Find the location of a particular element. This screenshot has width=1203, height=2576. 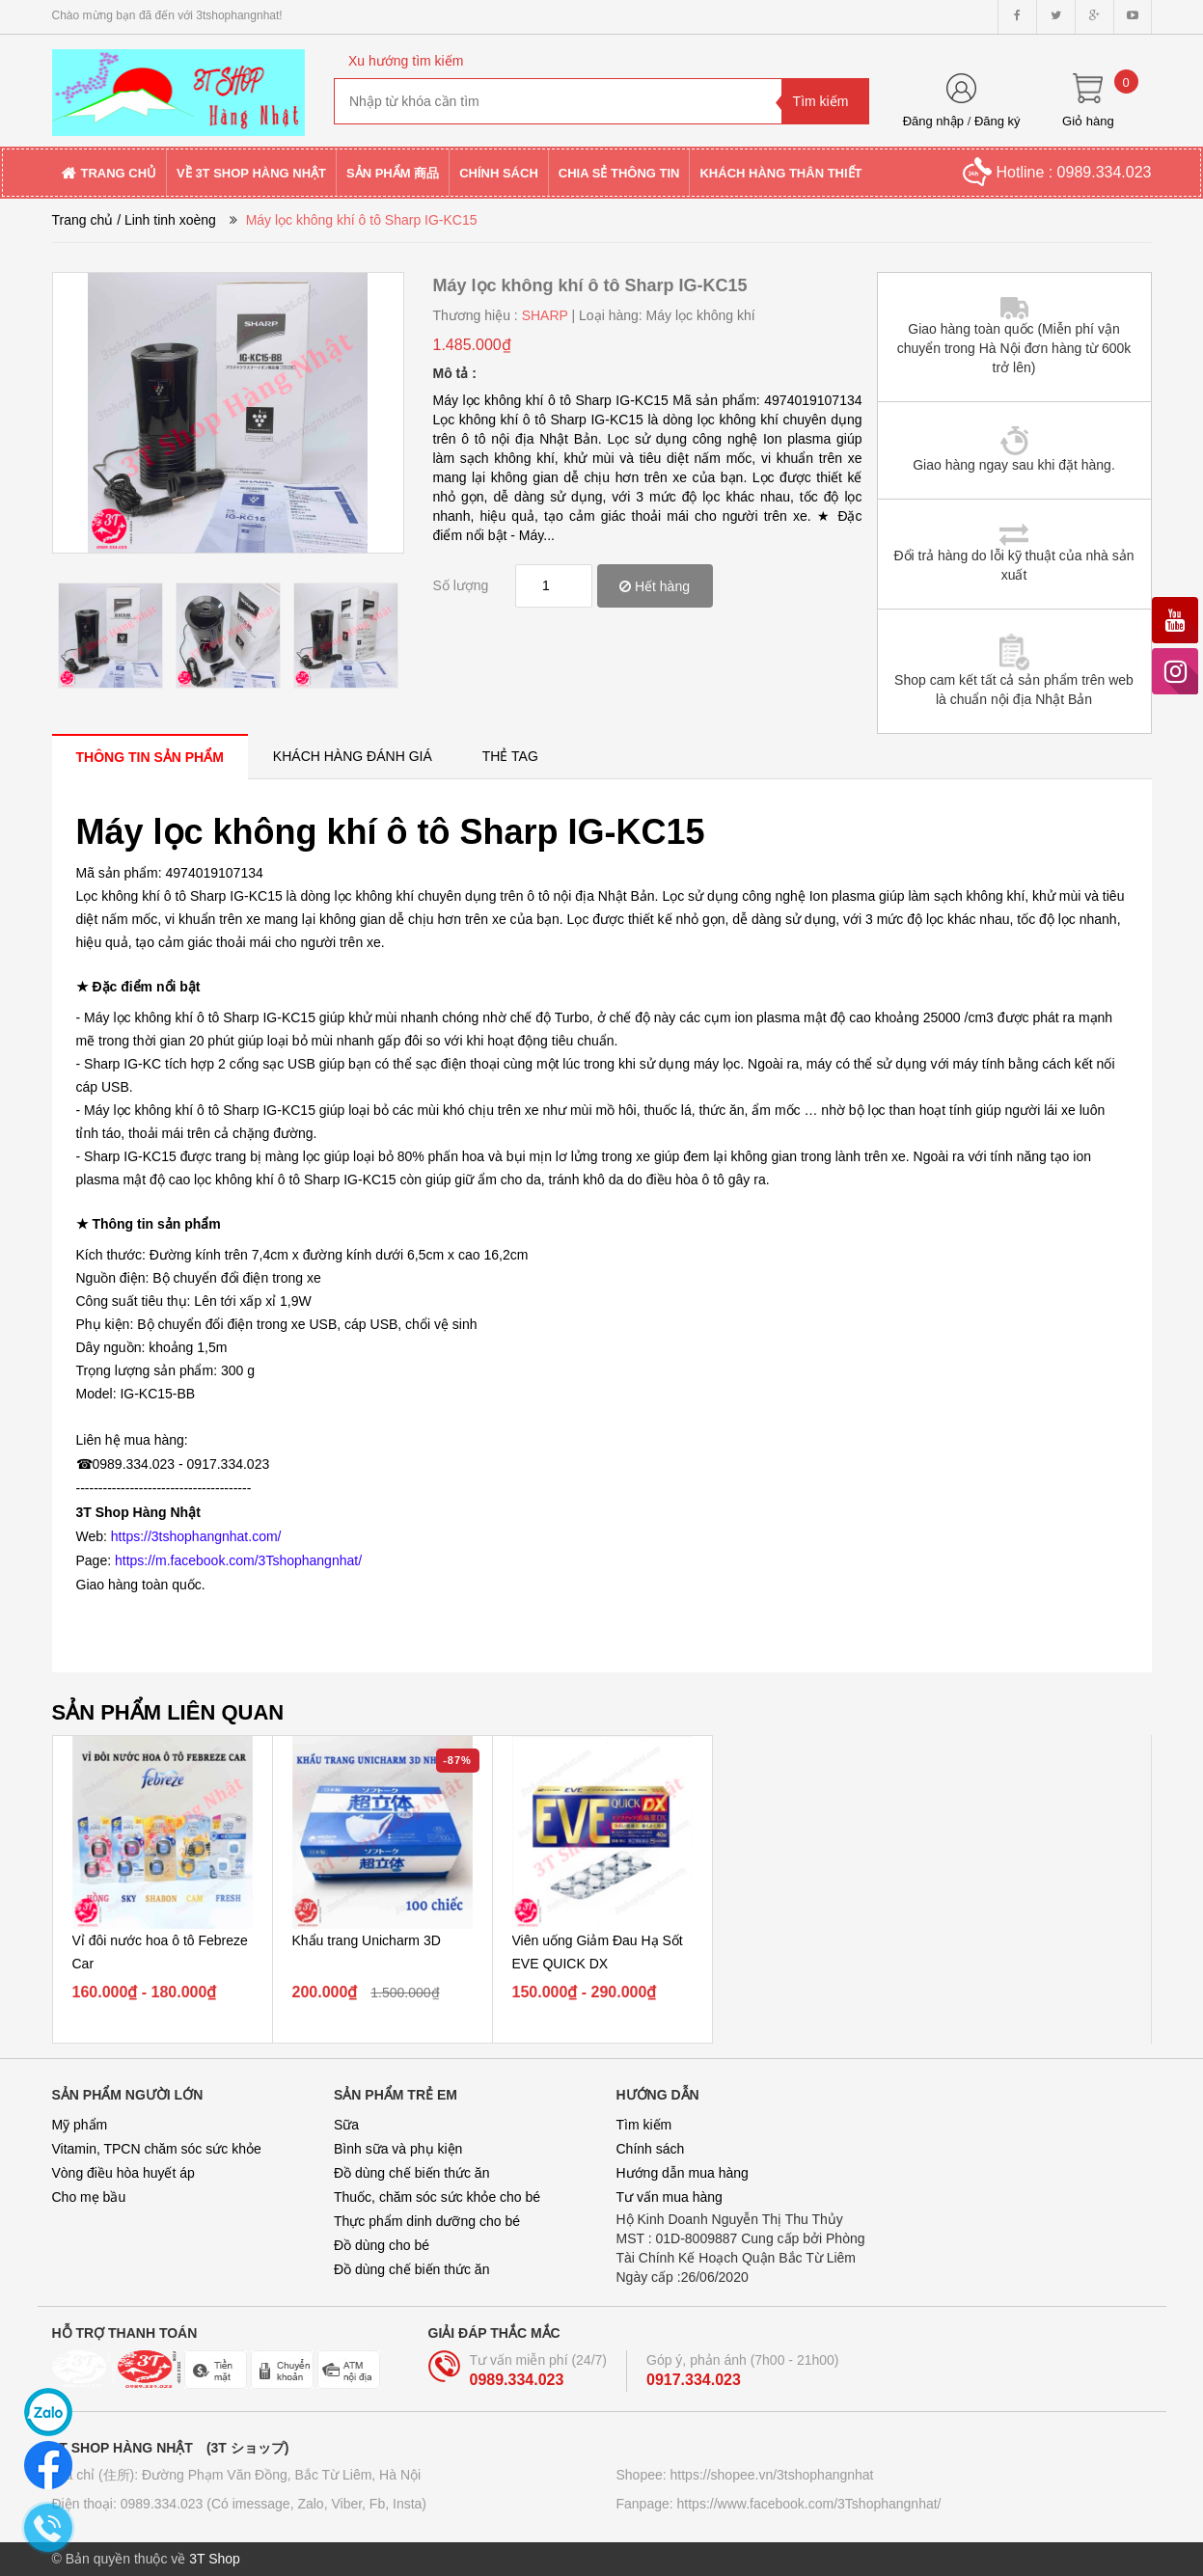

Tư vấn mua hàng is located at coordinates (669, 2197).